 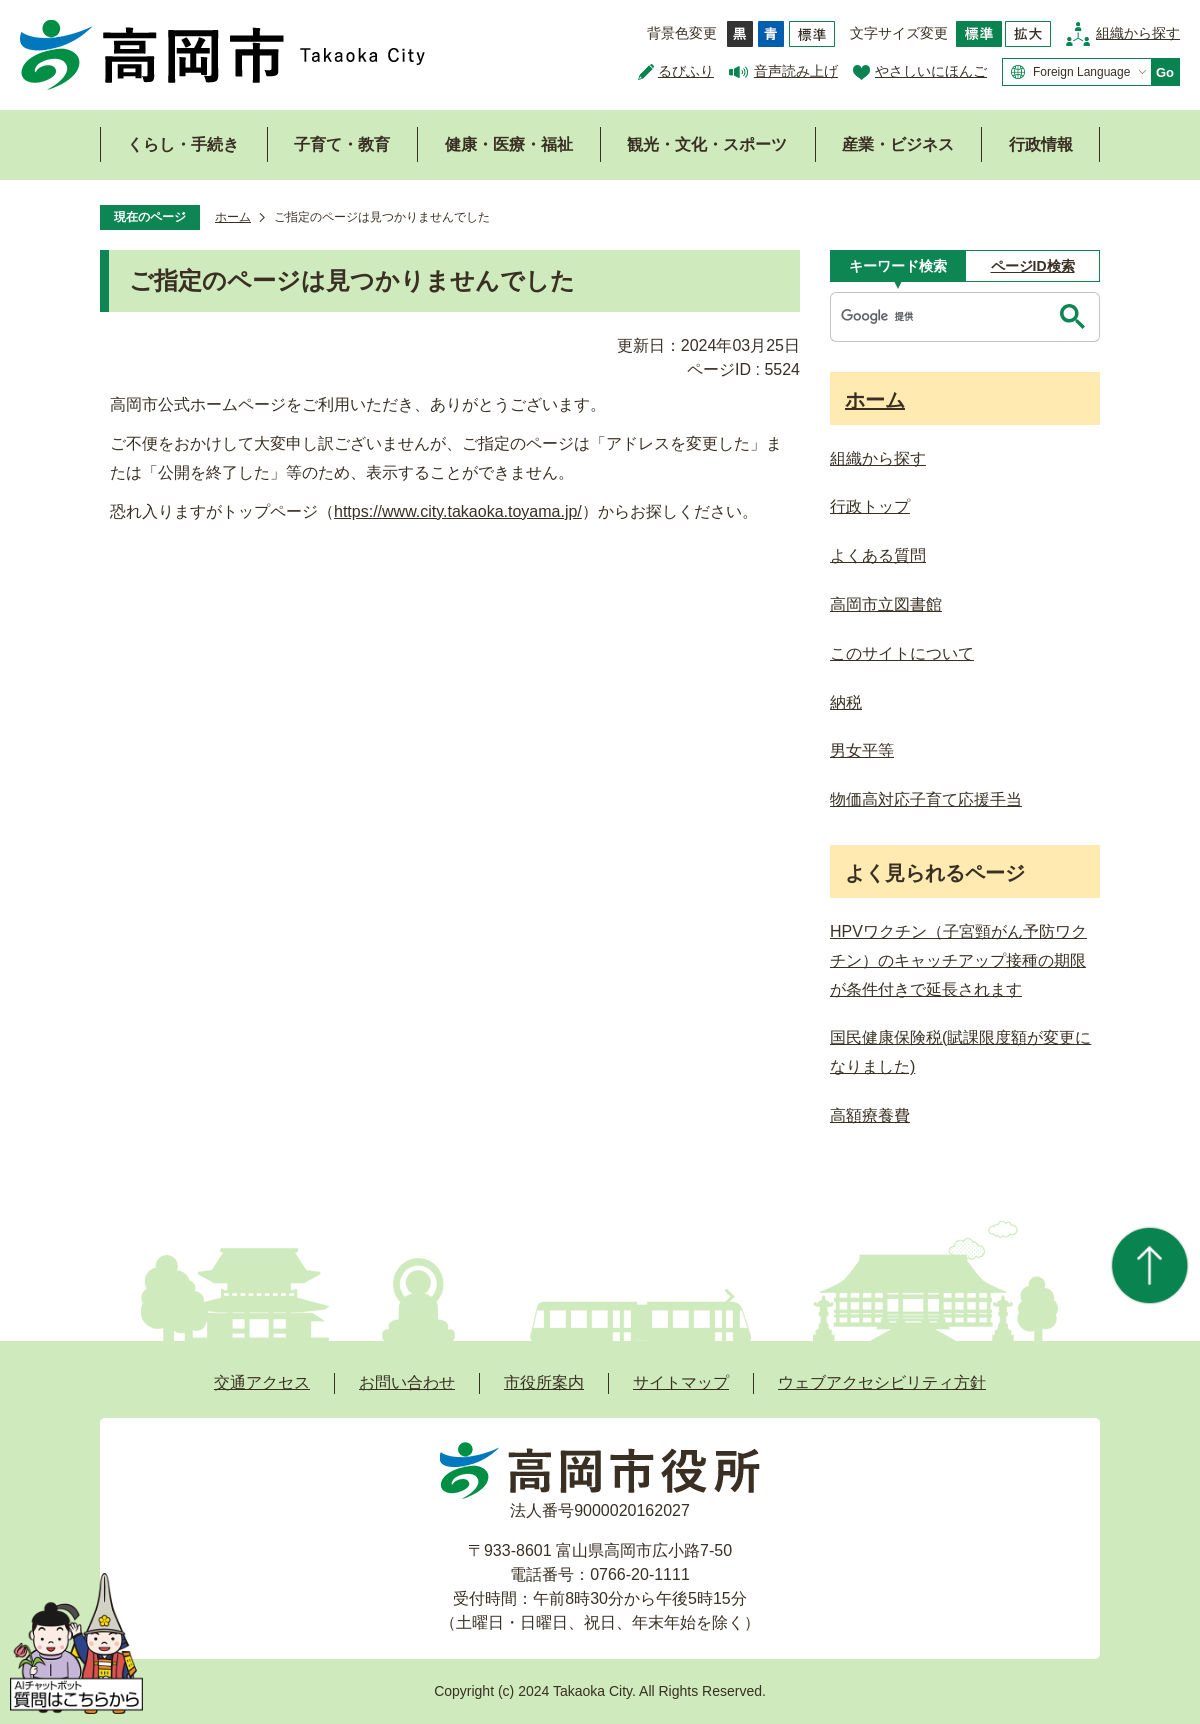 What do you see at coordinates (958, 960) in the screenshot?
I see `HPVワクチン（子宮頸がん予防ワクチン）のキャッチアップ接種の期限が条件付きで延長されます` at bounding box center [958, 960].